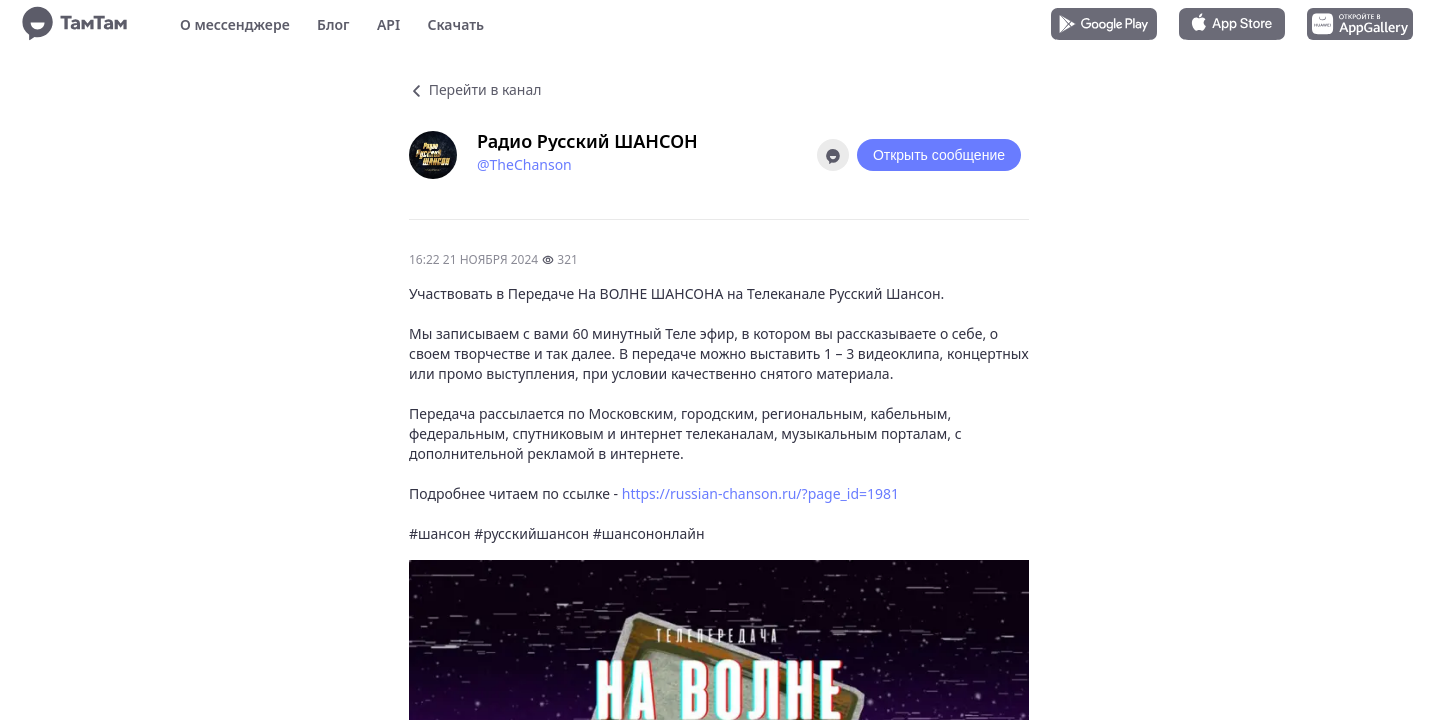 Image resolution: width=1438 pixels, height=720 pixels. What do you see at coordinates (760, 493) in the screenshot?
I see `https://russian-chanson.ru/?page_id=1981` at bounding box center [760, 493].